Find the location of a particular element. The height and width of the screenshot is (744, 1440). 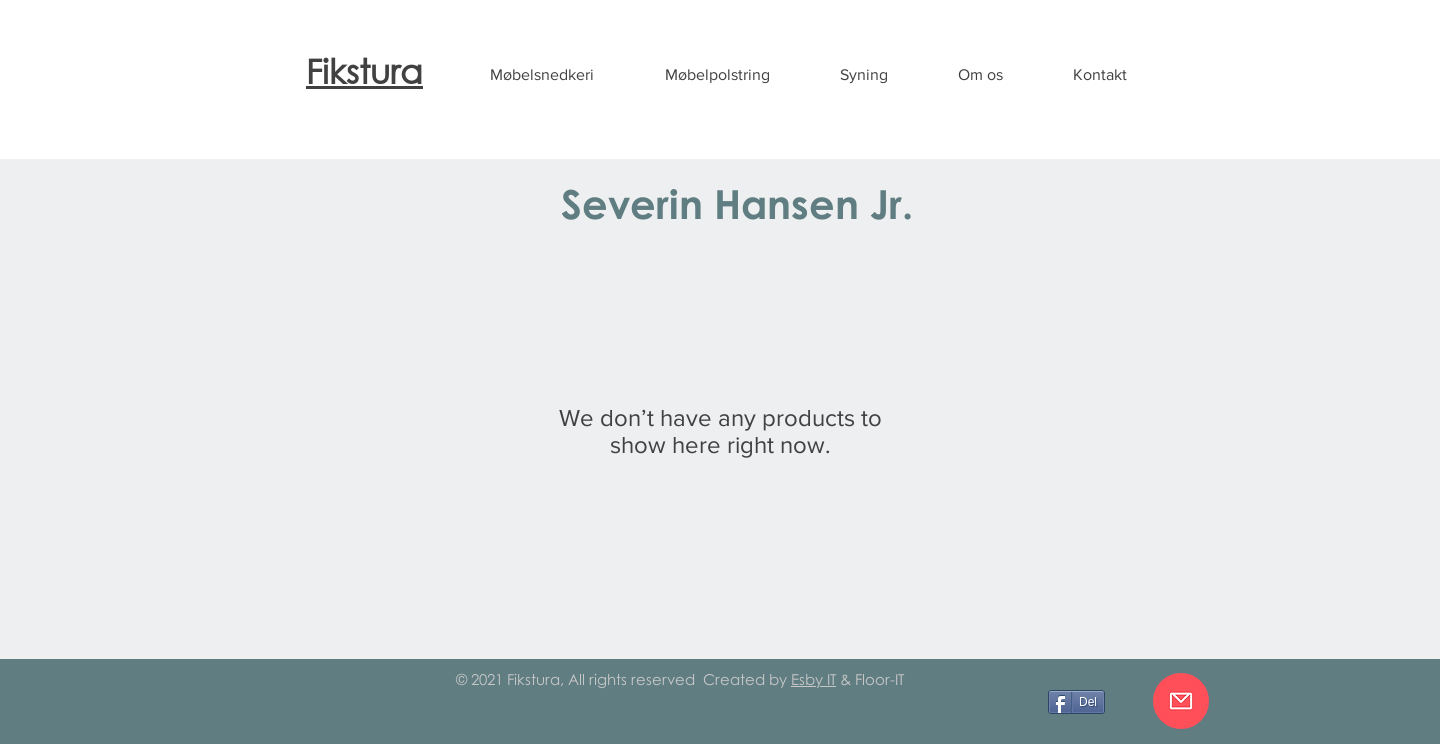

[button] is located at coordinates (541, 75).